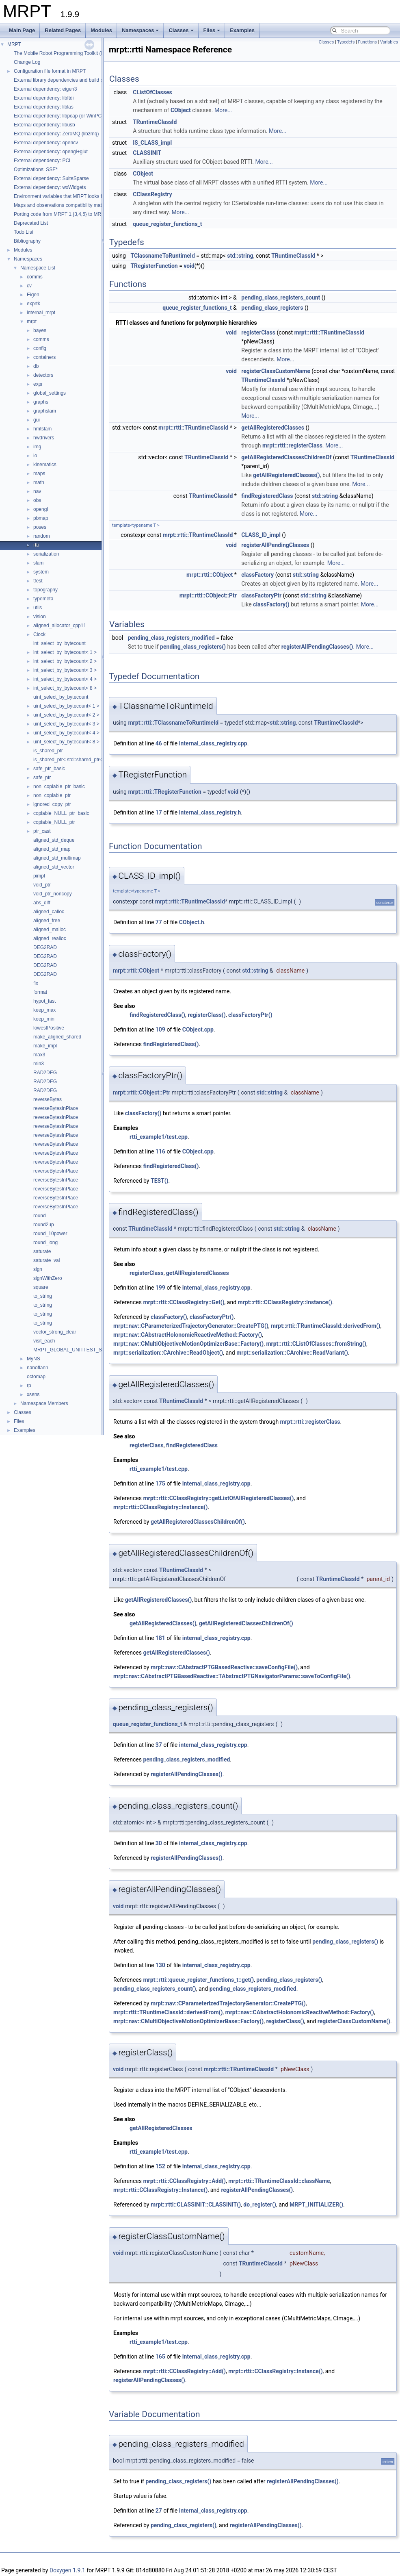 The height and width of the screenshot is (2576, 400). Describe the element at coordinates (159, 1137) in the screenshot. I see `rtti_example1/test.cpp` at that location.